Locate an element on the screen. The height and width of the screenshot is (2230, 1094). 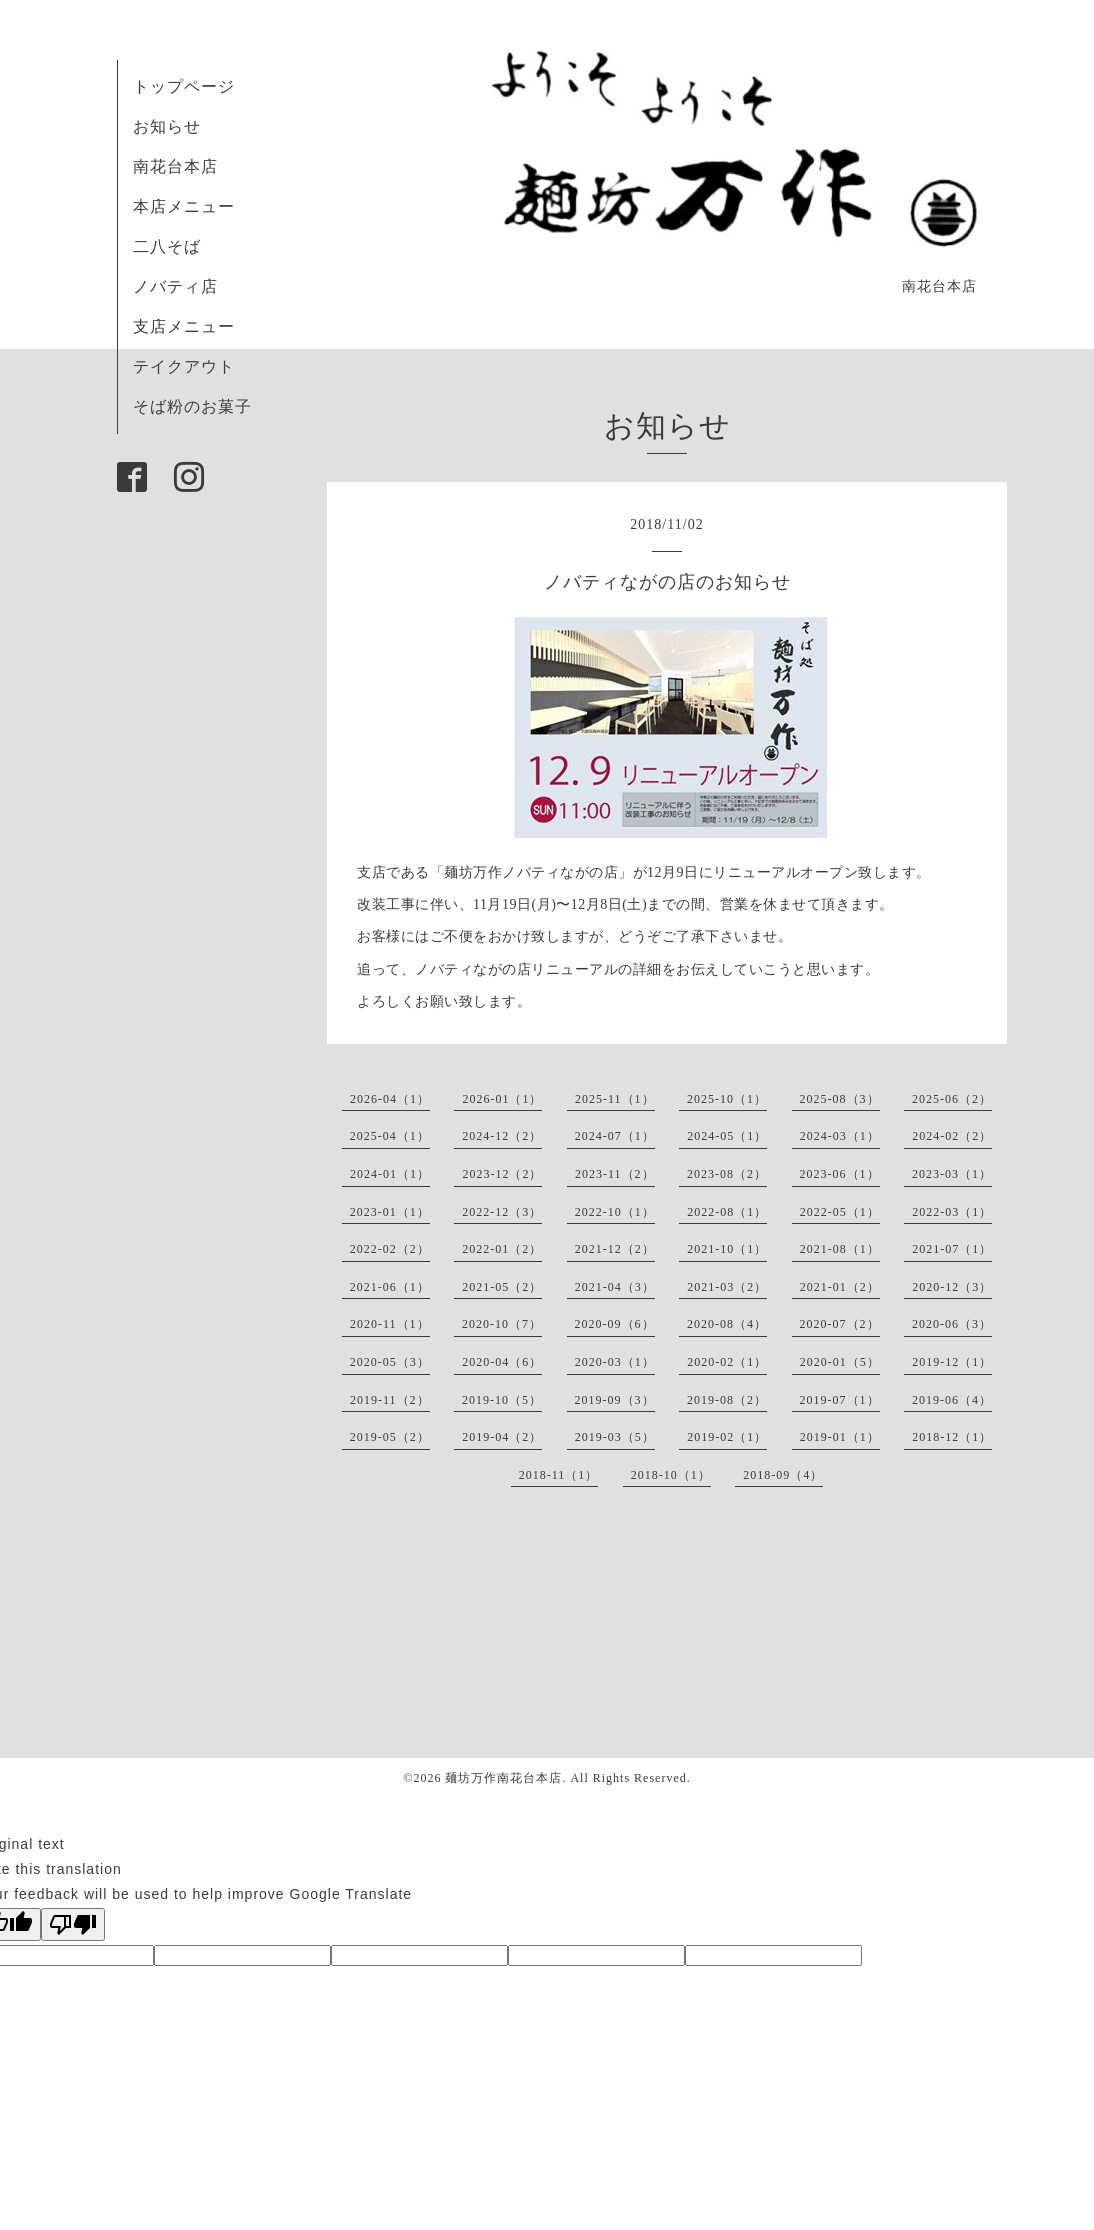
2023-11（2） is located at coordinates (615, 1174).